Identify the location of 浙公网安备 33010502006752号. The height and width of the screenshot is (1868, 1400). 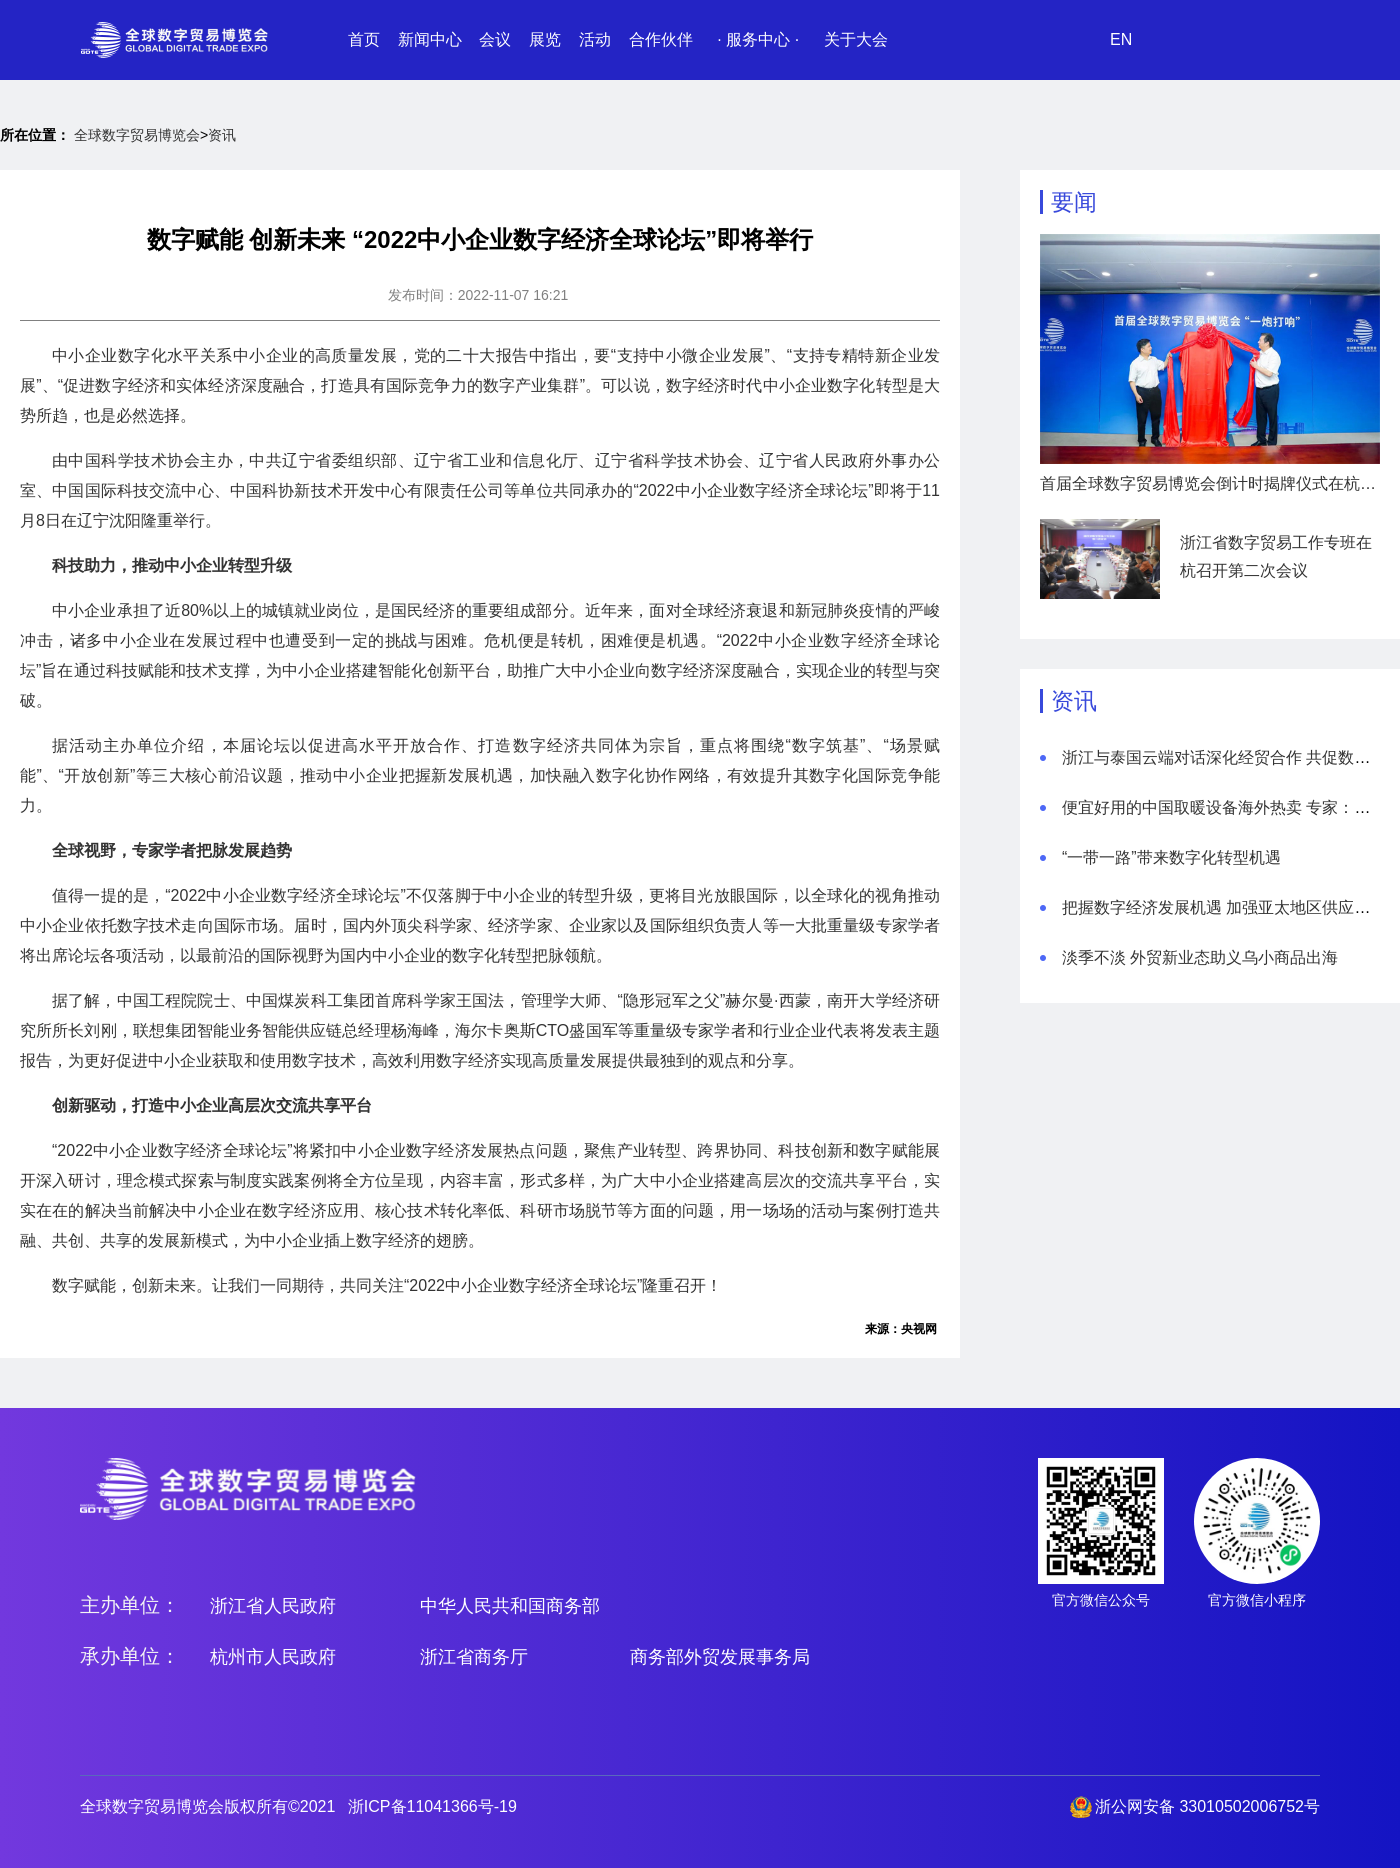
(1207, 1806).